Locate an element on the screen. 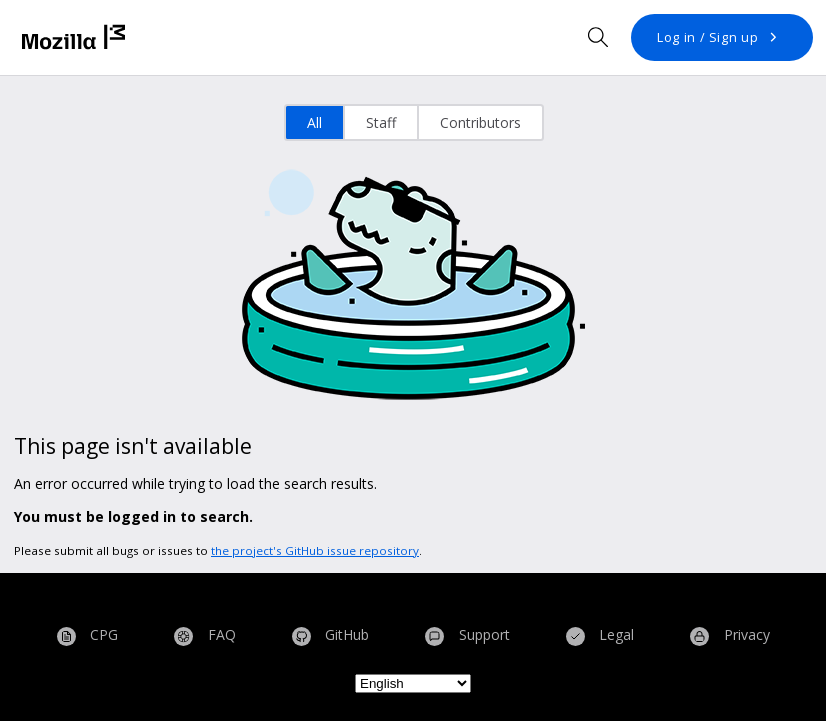  GitHub is located at coordinates (331, 636).